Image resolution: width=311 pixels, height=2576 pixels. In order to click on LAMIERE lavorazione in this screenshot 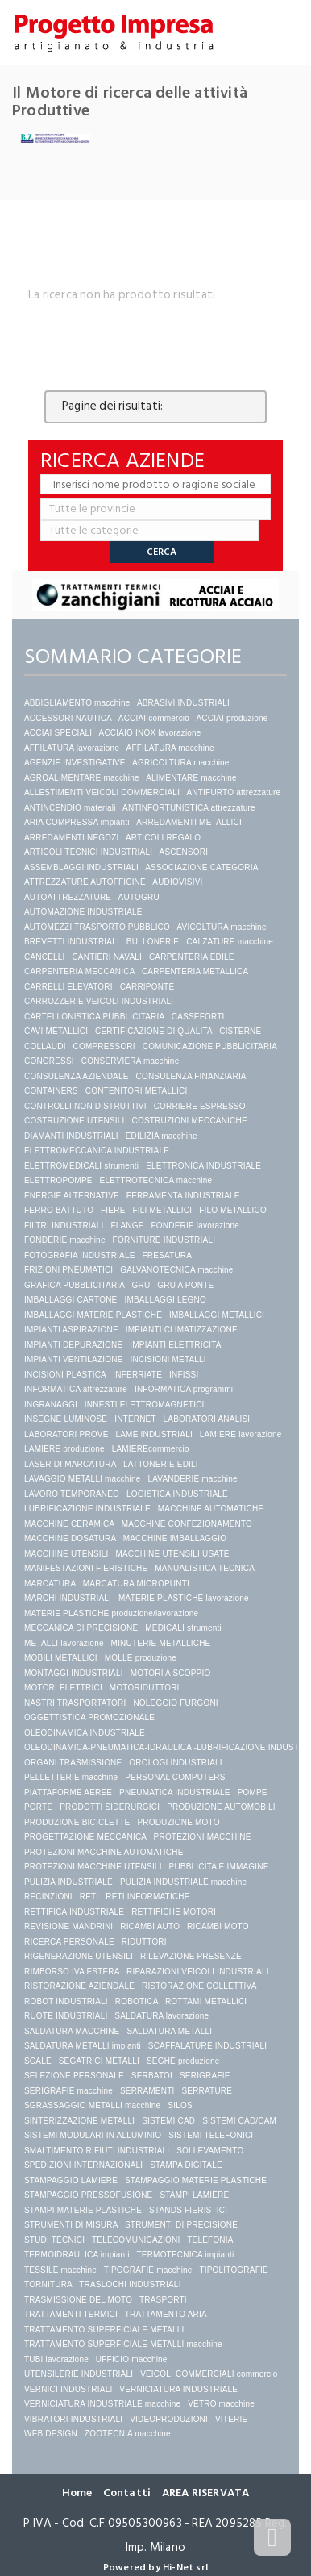, I will do `click(241, 1434)`.